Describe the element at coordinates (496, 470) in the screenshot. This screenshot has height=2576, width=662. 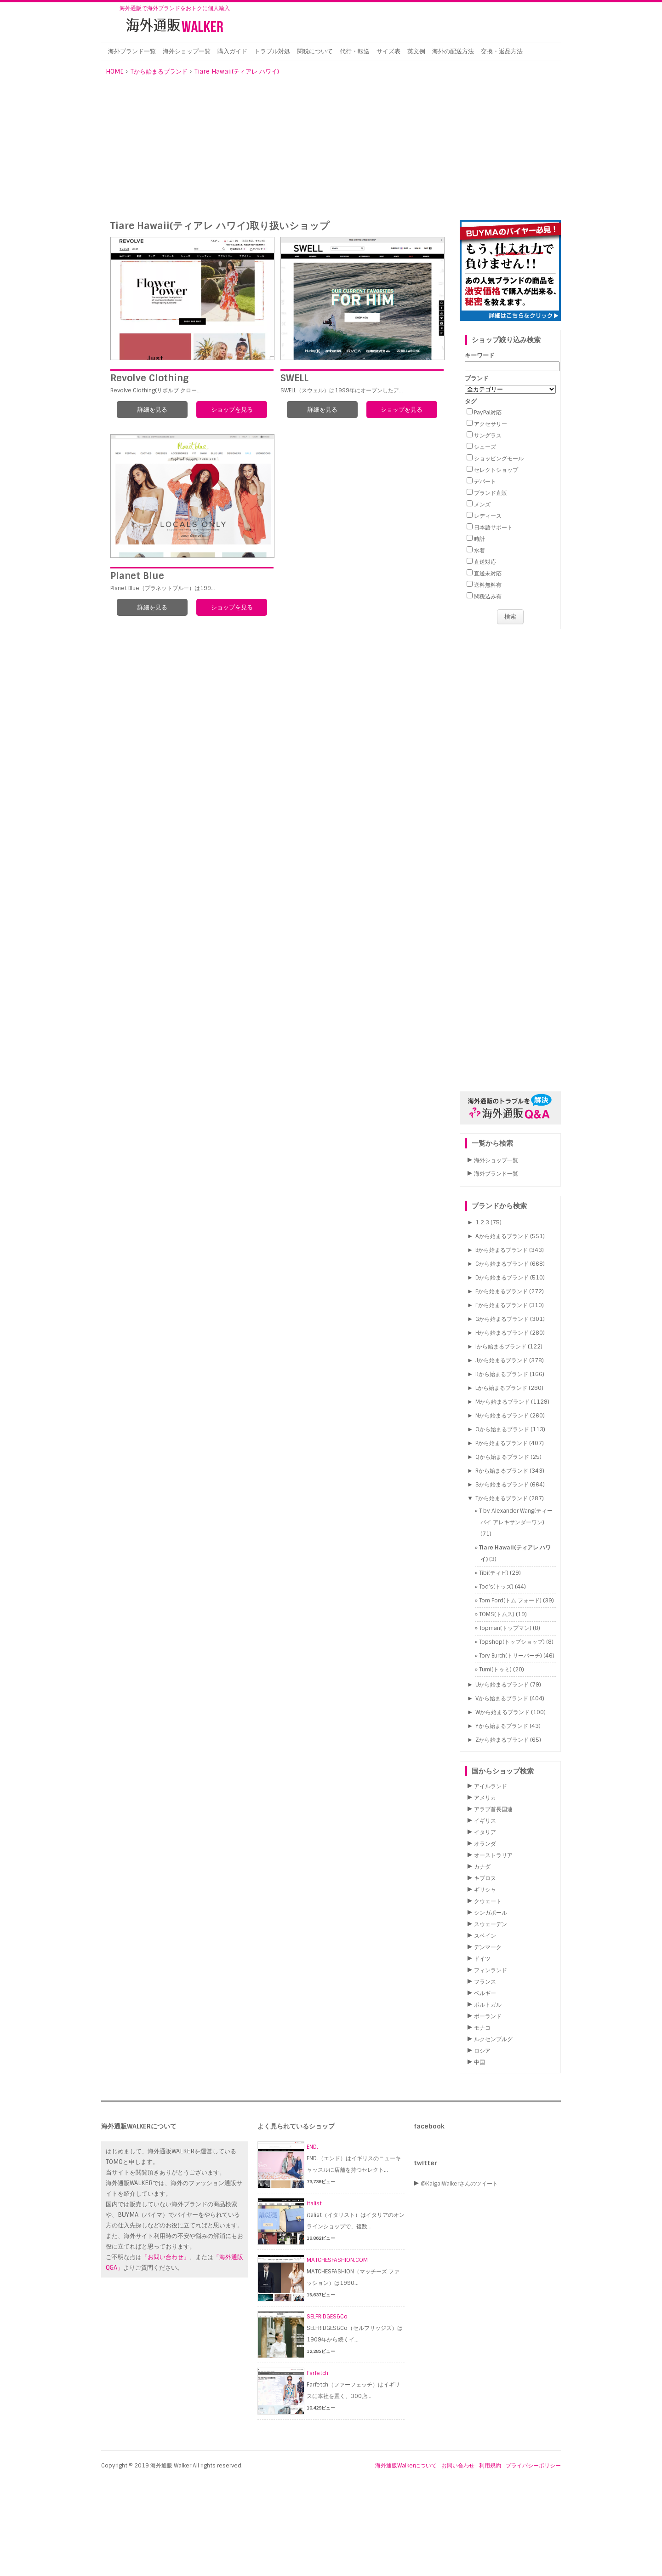
I see `セレクトショップ` at that location.